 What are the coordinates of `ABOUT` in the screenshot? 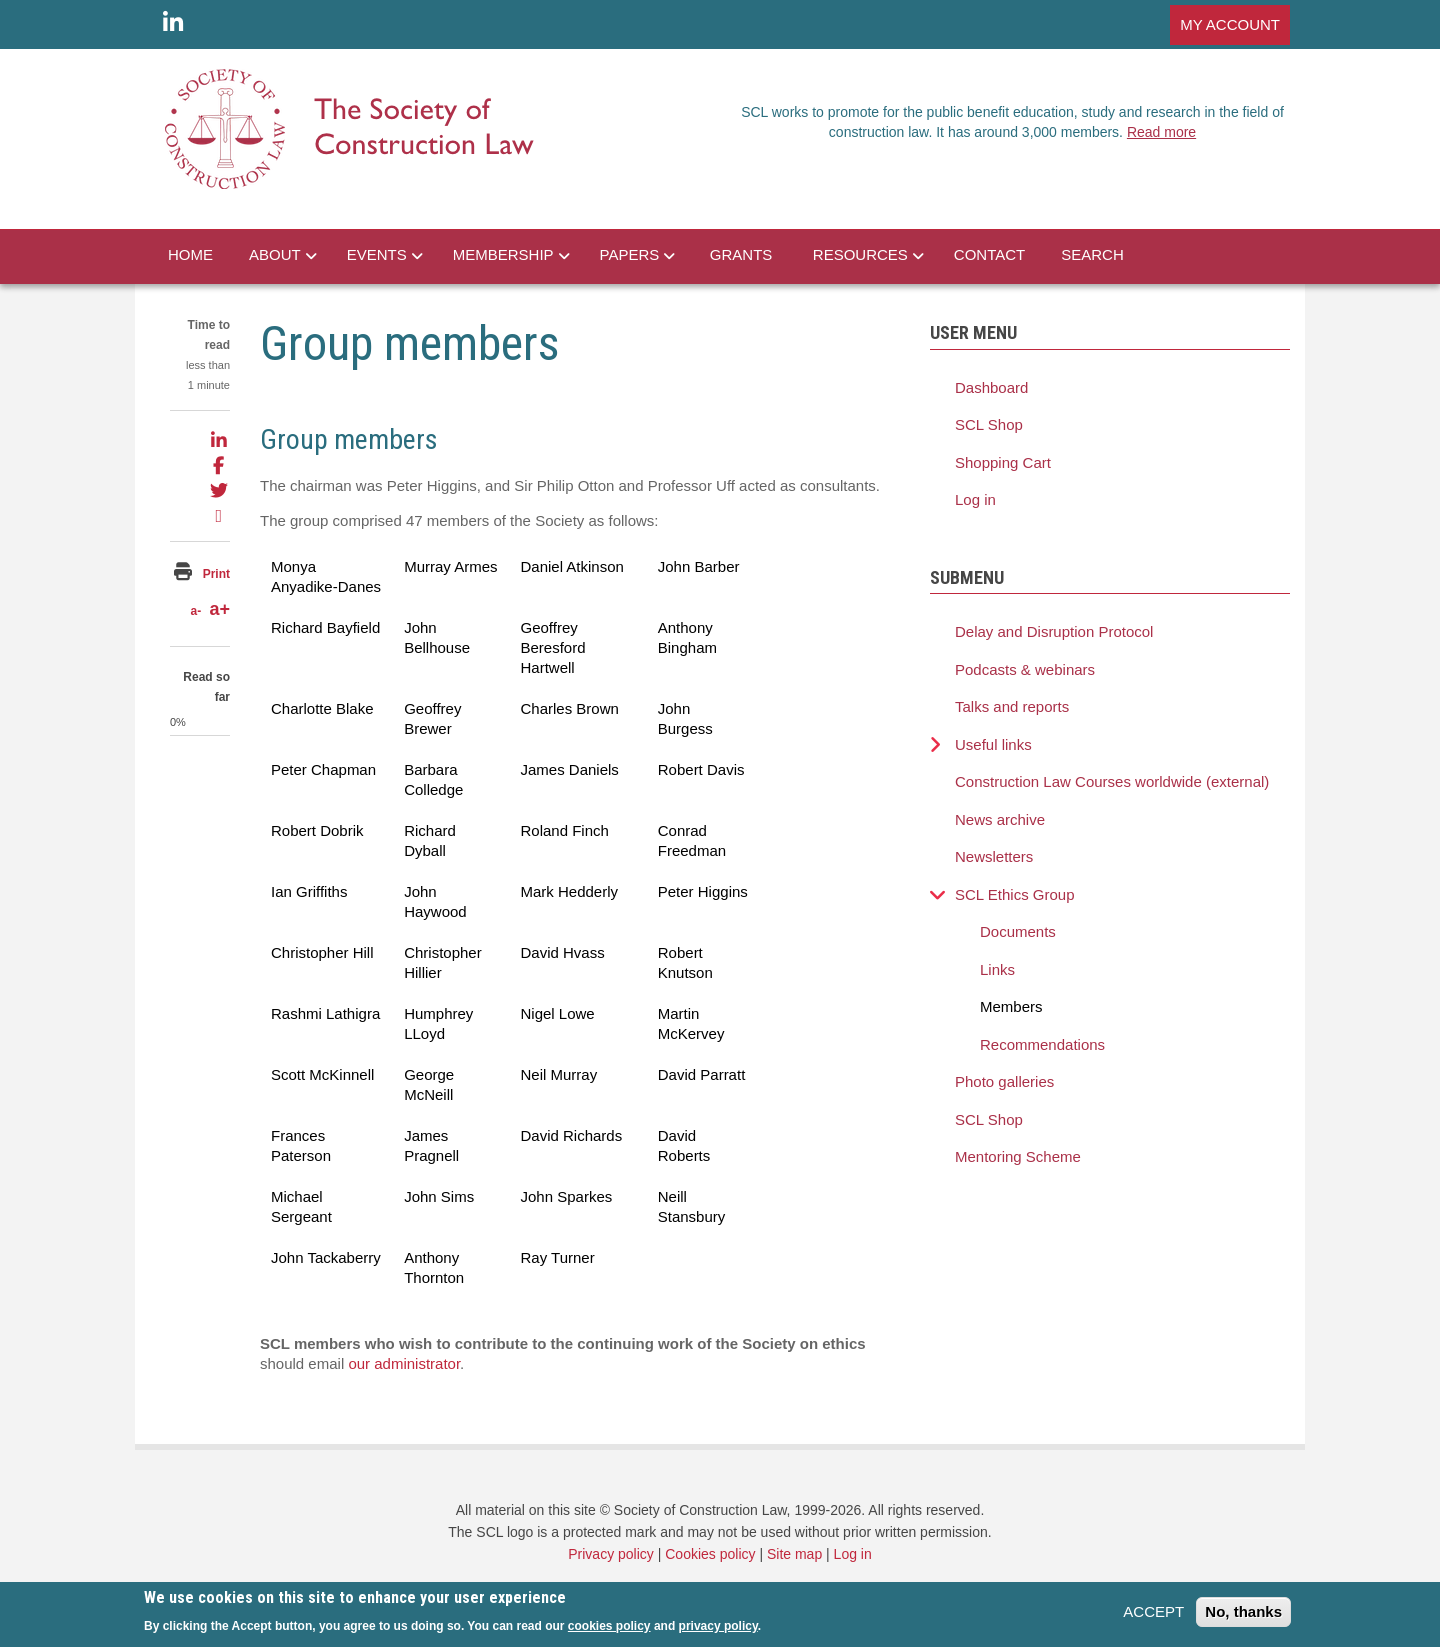 It's located at (275, 254).